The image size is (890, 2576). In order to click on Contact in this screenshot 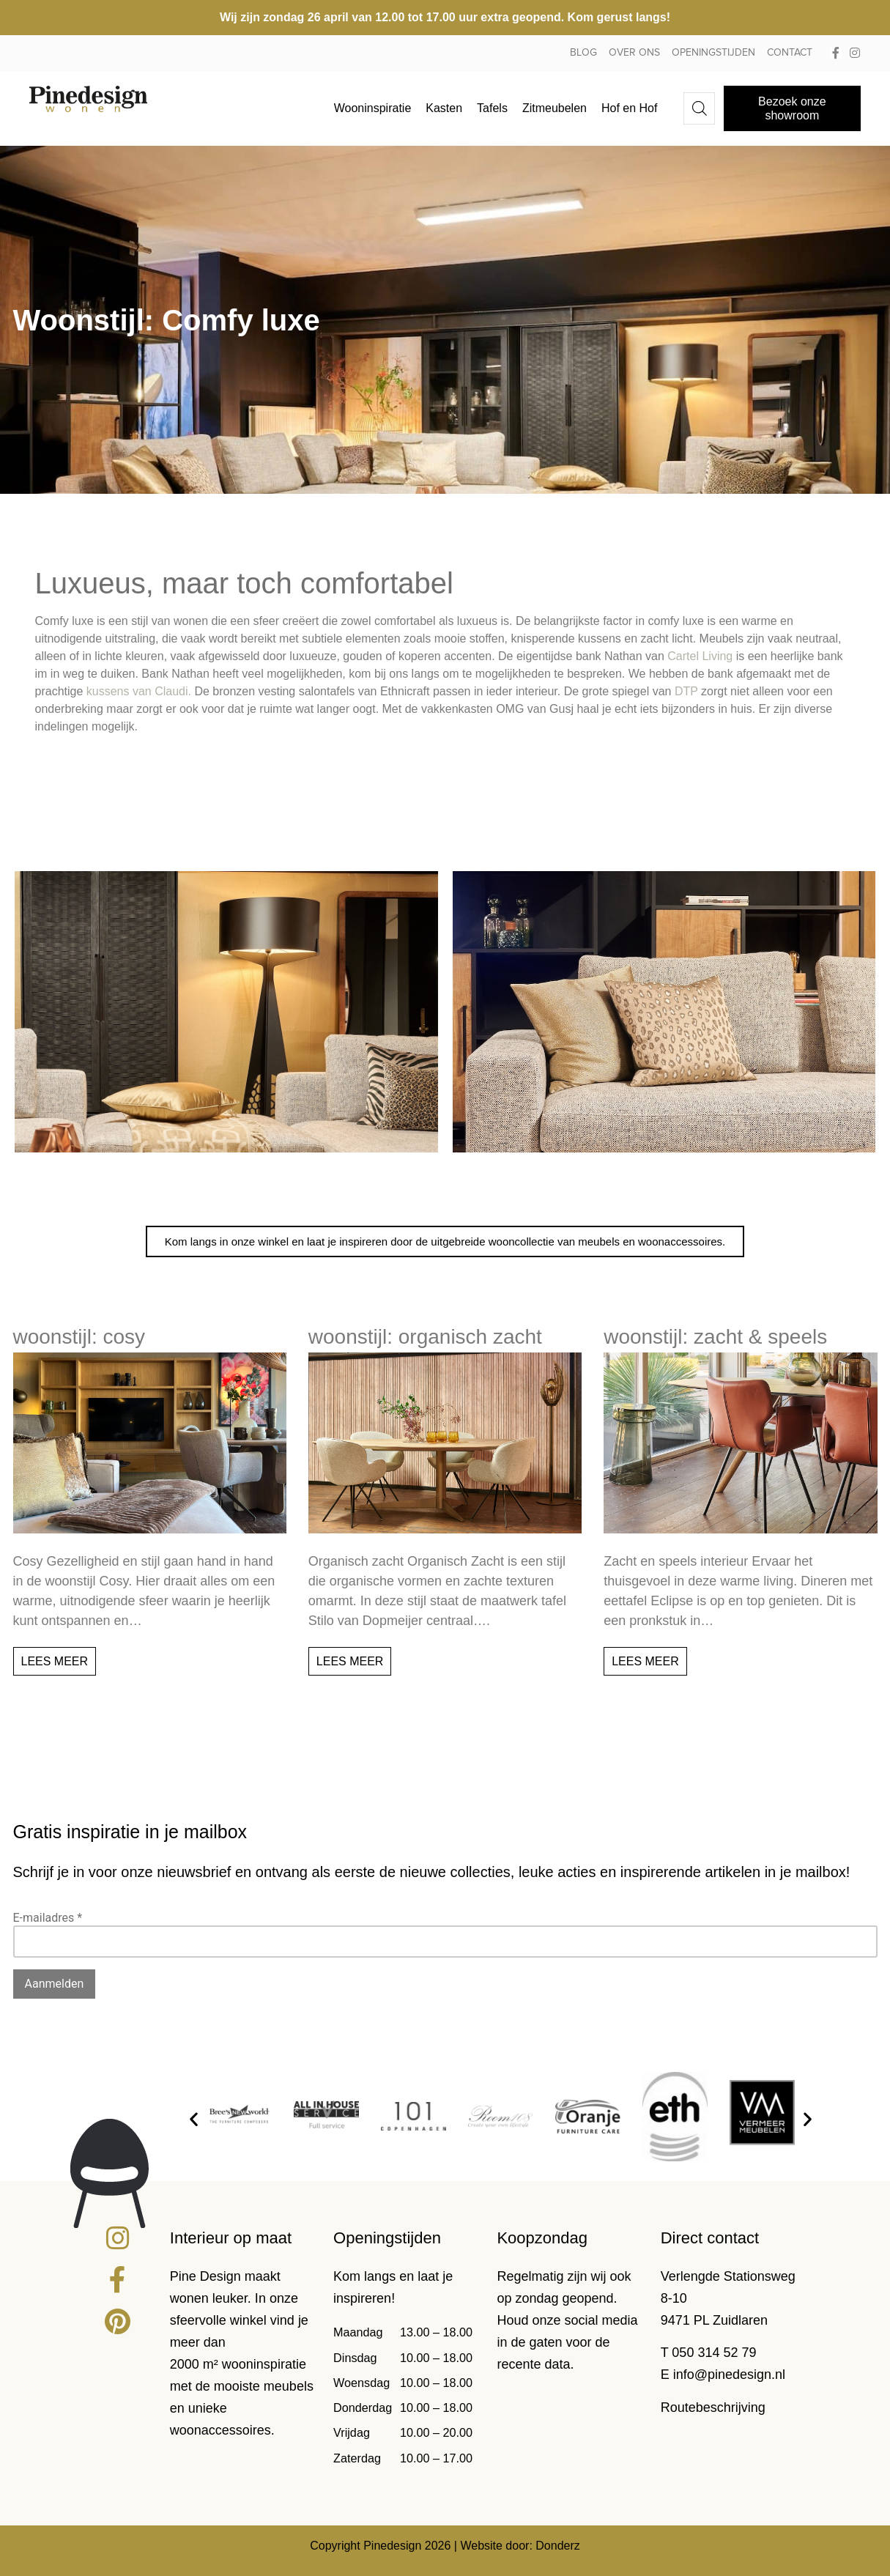, I will do `click(789, 53)`.